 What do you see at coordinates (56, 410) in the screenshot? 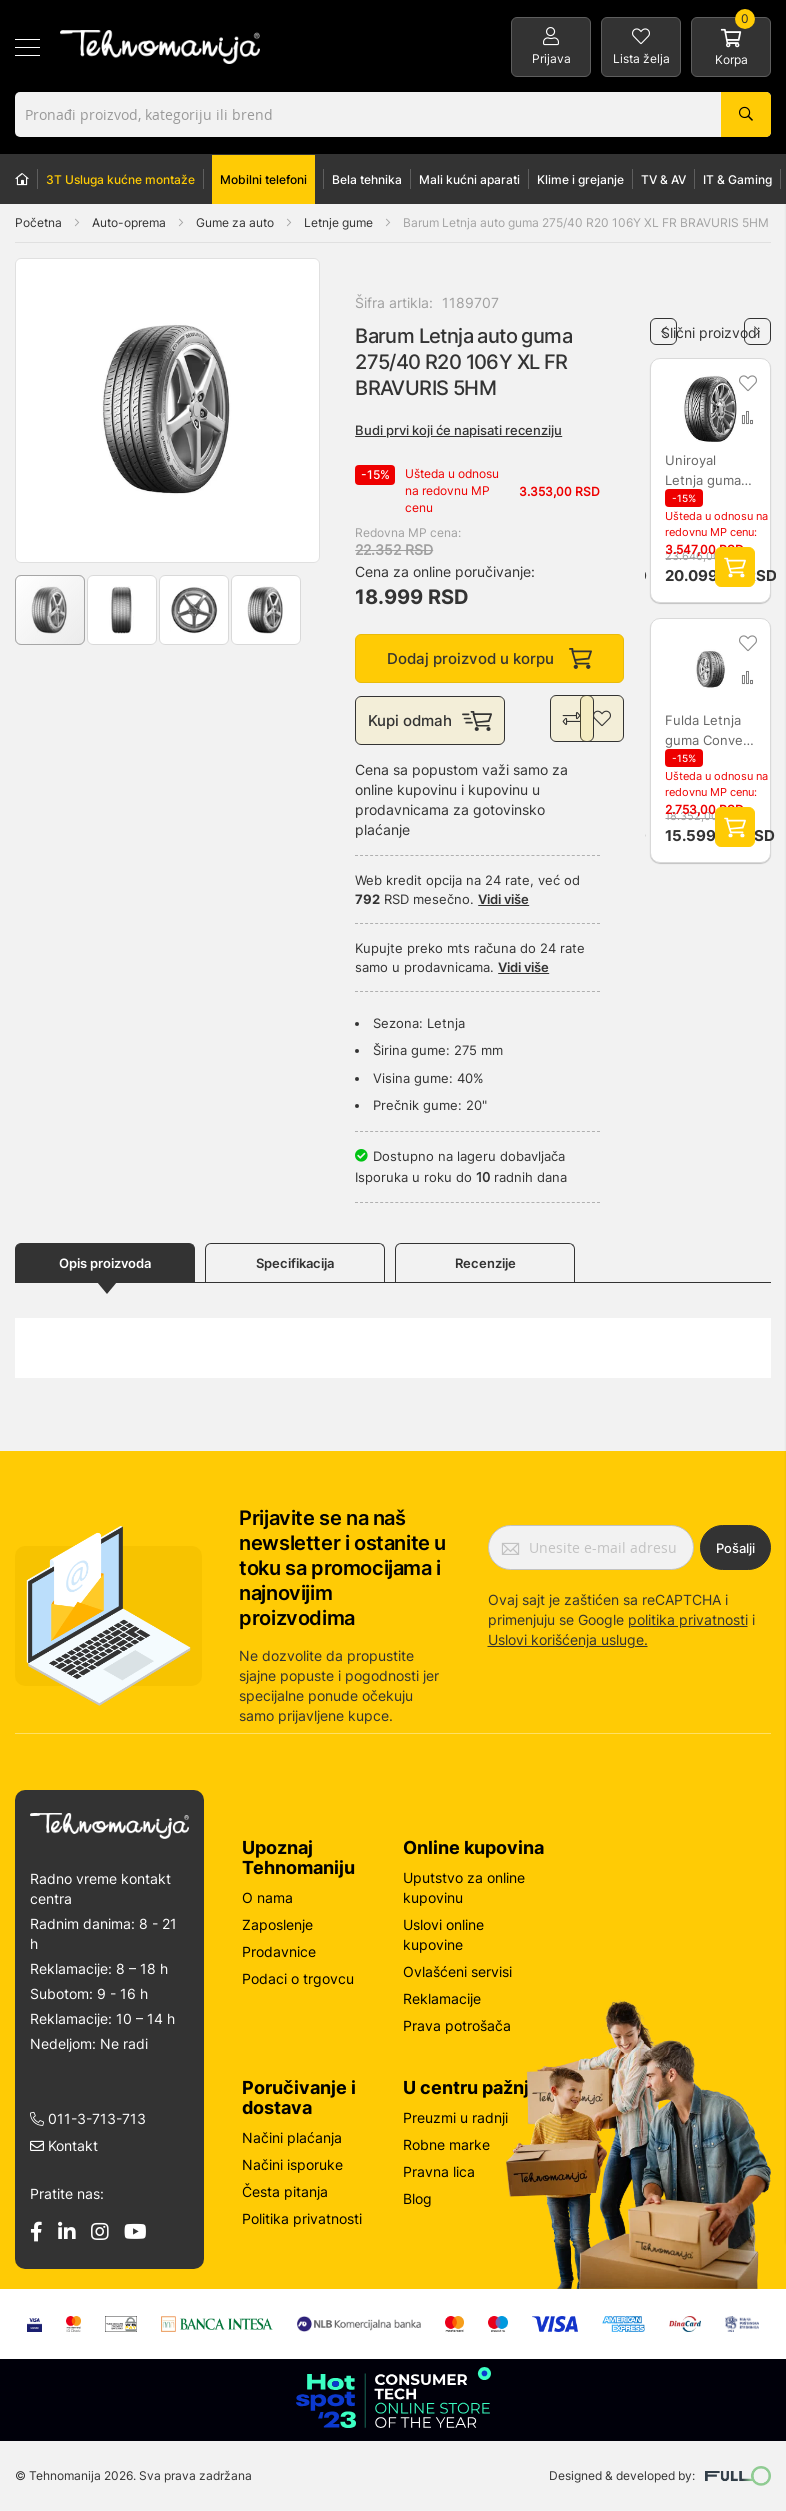
I see `[button]` at bounding box center [56, 410].